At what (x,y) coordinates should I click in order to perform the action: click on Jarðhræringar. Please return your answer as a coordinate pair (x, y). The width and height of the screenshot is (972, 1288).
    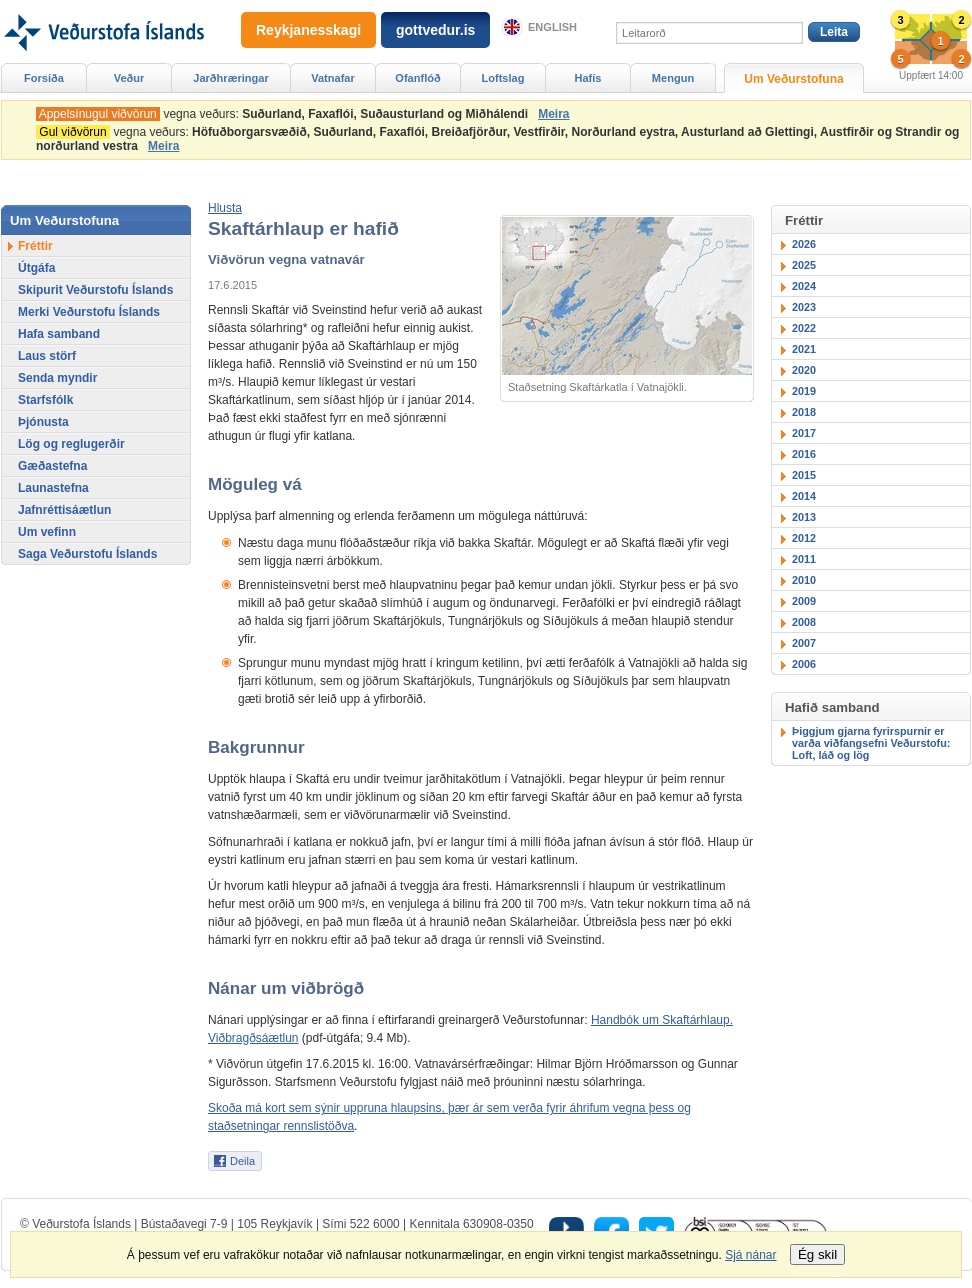
    Looking at the image, I should click on (230, 78).